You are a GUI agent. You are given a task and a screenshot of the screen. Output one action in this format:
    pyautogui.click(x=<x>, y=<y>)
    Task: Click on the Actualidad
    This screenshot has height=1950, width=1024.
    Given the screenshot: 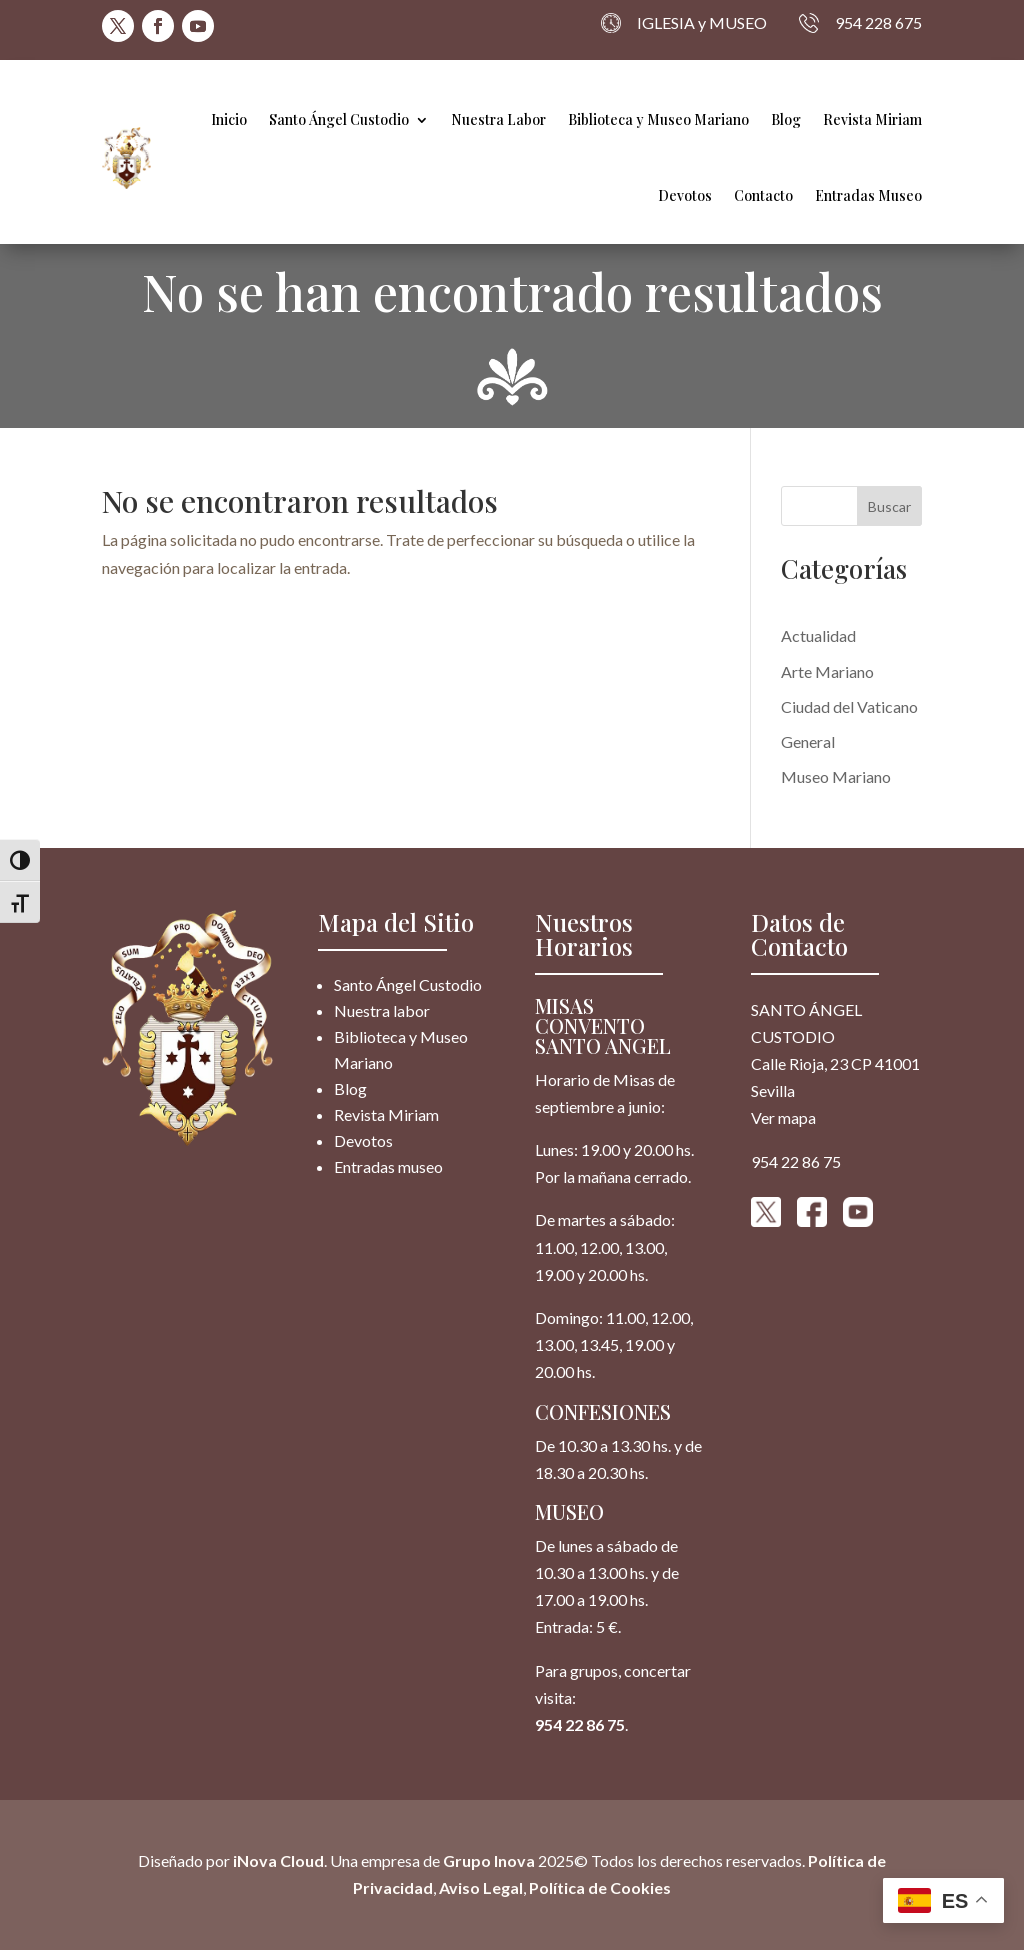 What is the action you would take?
    pyautogui.click(x=818, y=635)
    